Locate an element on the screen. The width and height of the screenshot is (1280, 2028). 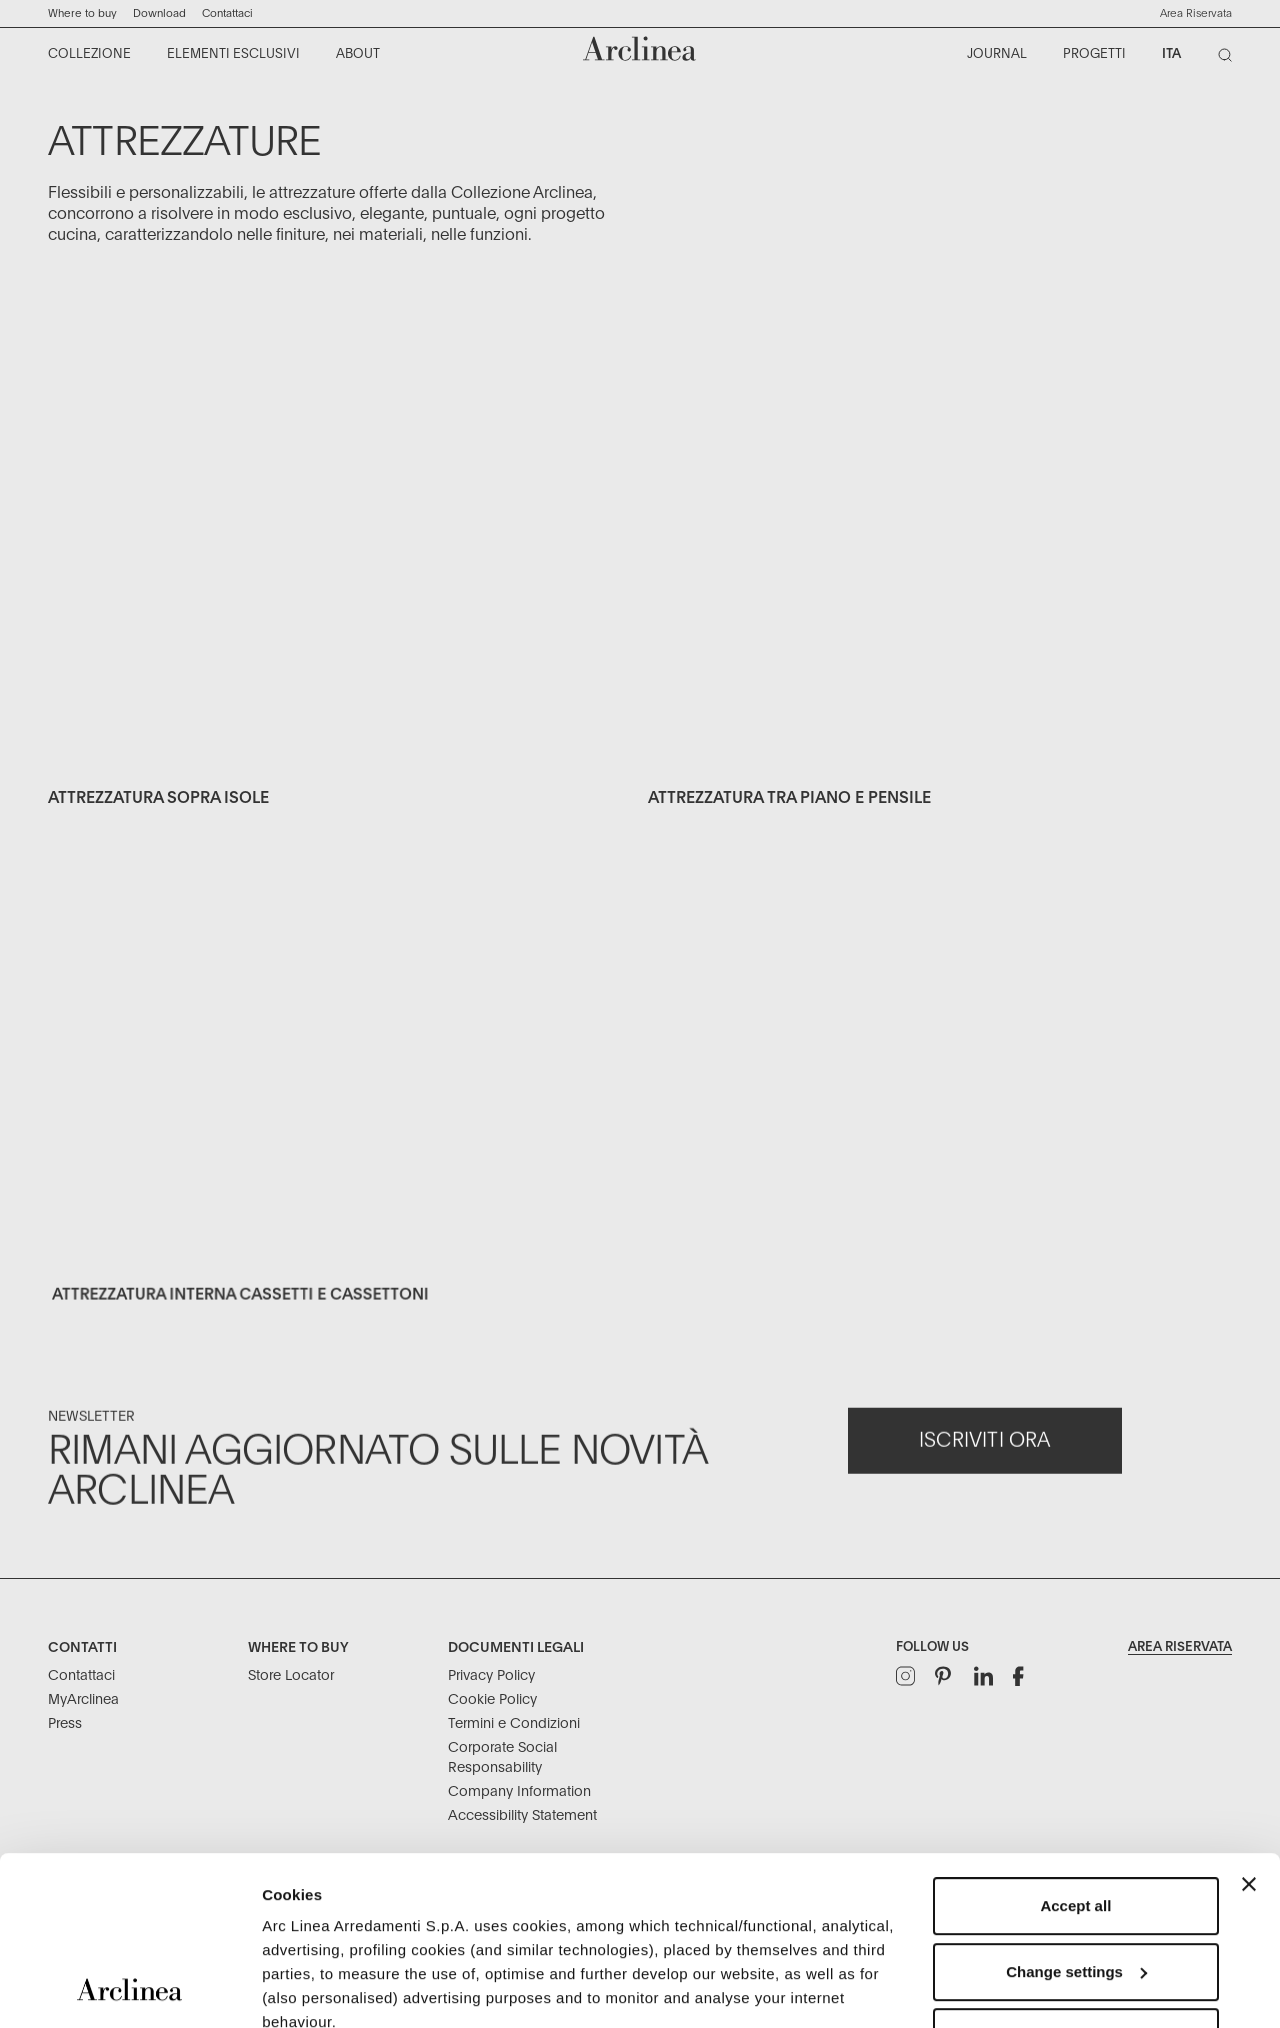
[menuitem] is located at coordinates (90, 55).